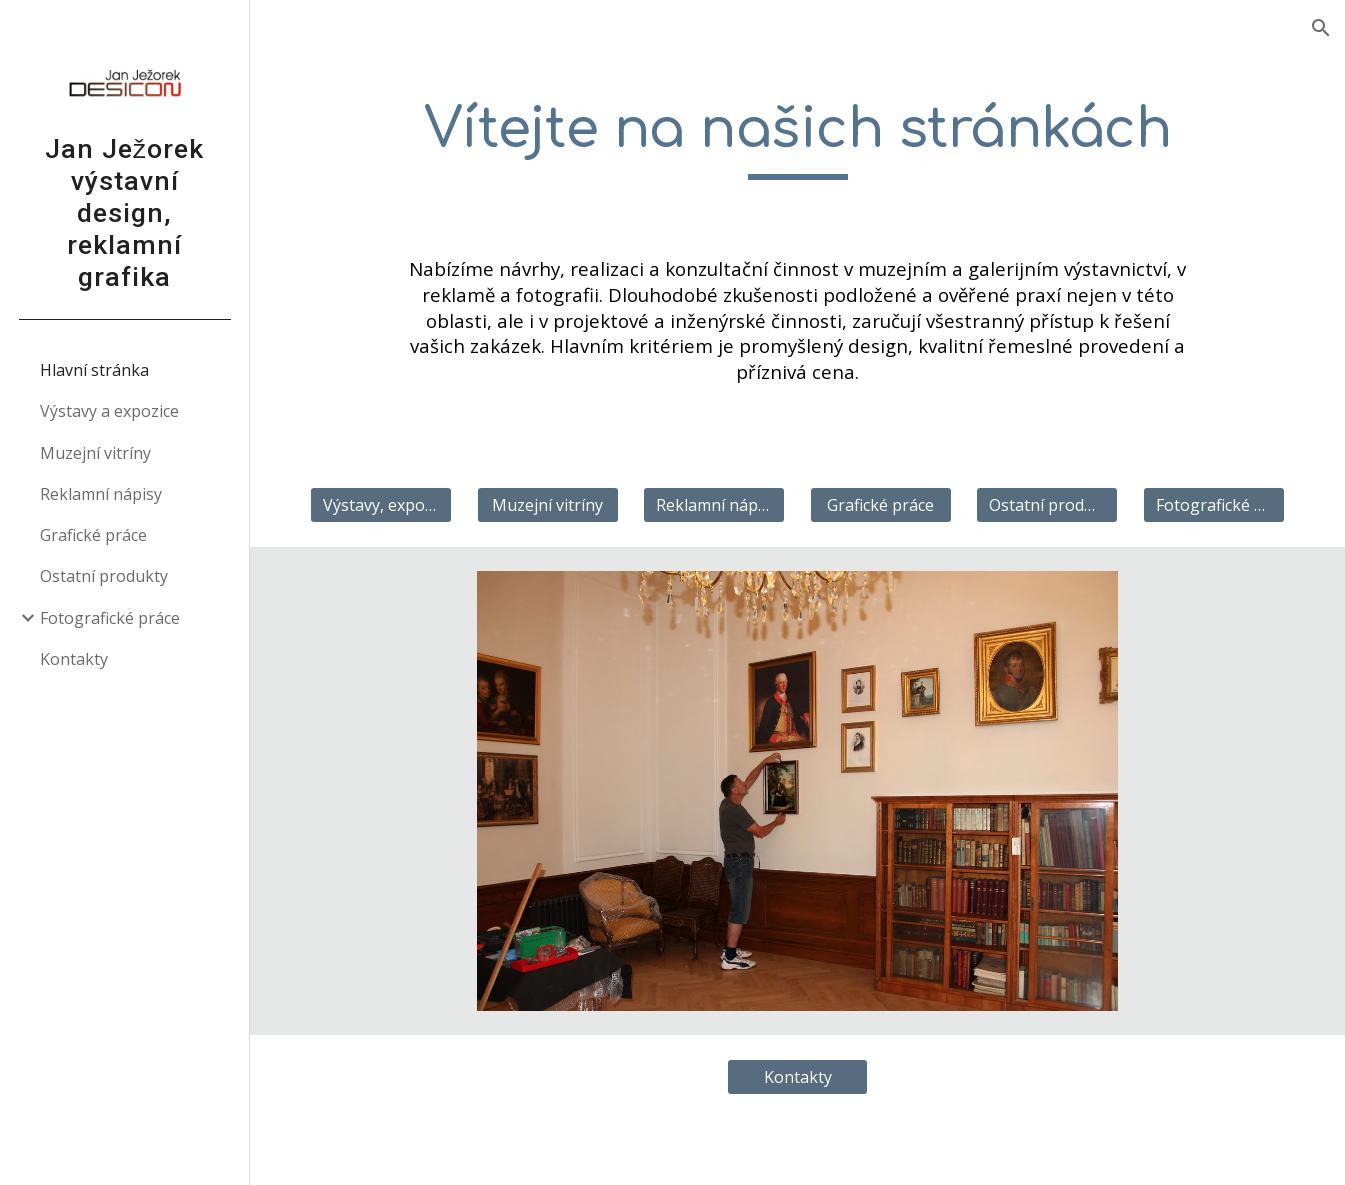  What do you see at coordinates (714, 505) in the screenshot?
I see `[Reklamní nápisy]` at bounding box center [714, 505].